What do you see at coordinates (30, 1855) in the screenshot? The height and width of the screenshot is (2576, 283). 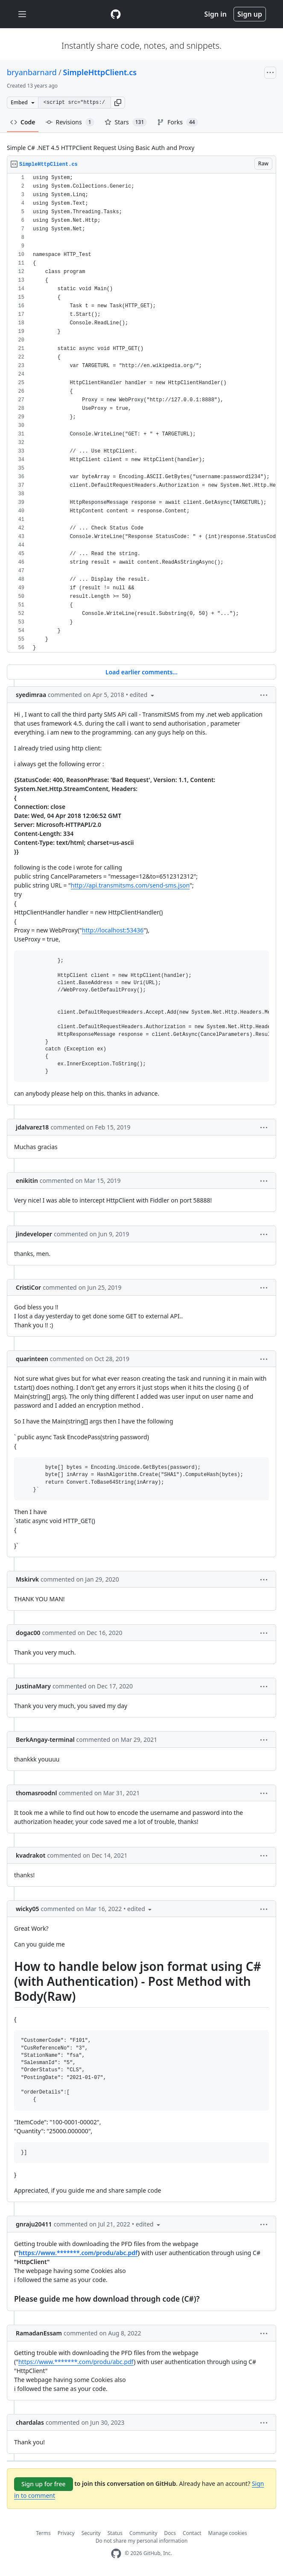 I see `kvadrakot` at bounding box center [30, 1855].